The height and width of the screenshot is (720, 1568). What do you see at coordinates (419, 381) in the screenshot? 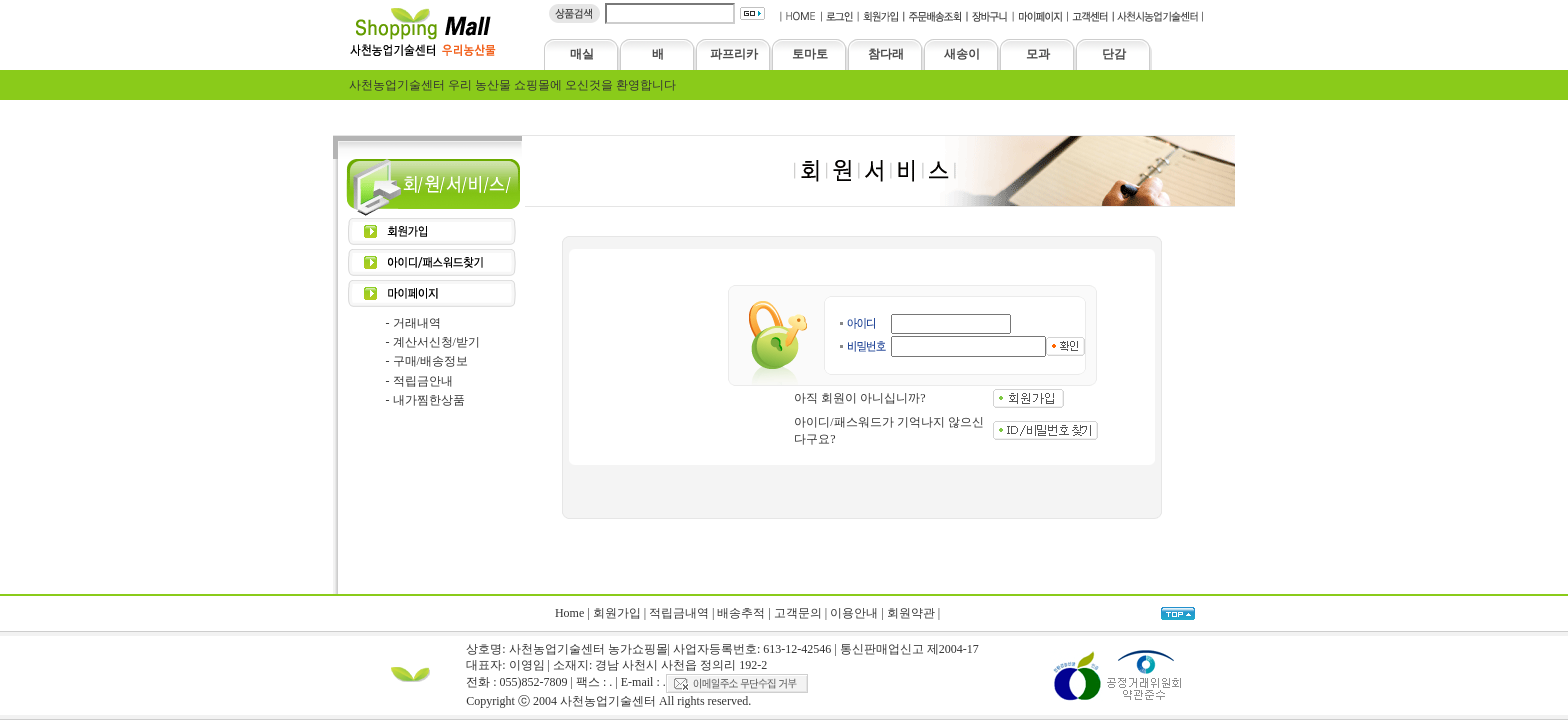
I see `- 적립금안내` at bounding box center [419, 381].